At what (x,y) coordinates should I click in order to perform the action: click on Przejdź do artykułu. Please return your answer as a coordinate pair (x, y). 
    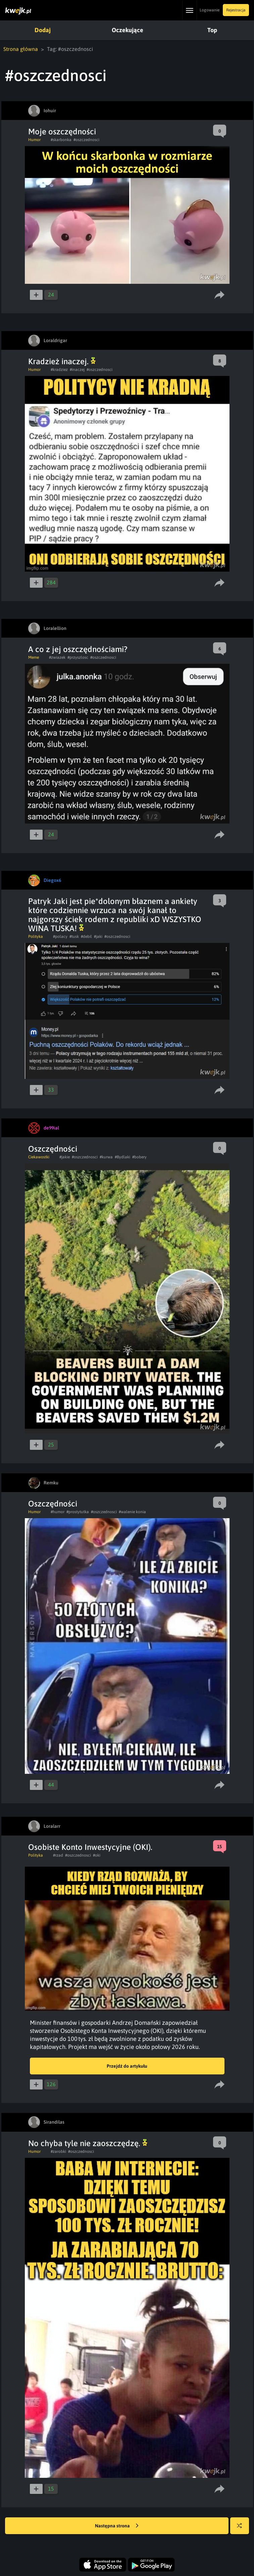
    Looking at the image, I should click on (127, 2066).